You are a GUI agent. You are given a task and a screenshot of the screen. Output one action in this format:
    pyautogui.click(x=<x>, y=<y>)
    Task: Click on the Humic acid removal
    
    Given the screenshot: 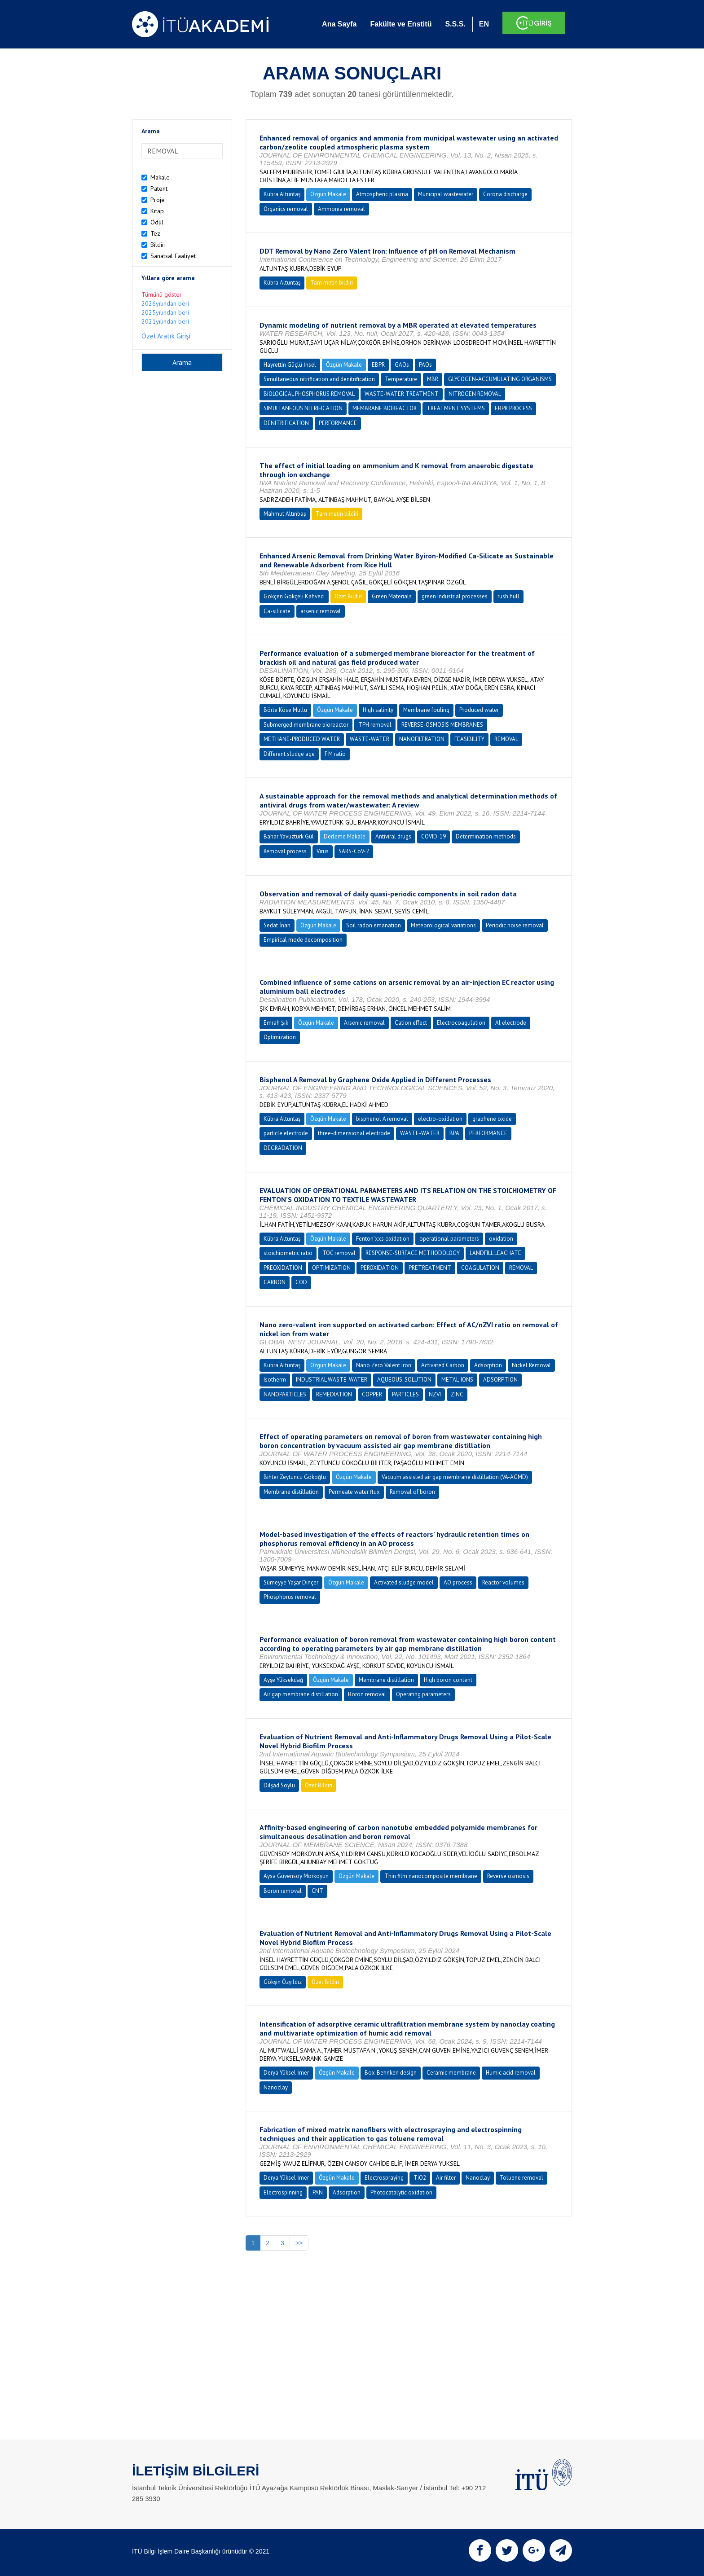 What is the action you would take?
    pyautogui.click(x=511, y=2072)
    